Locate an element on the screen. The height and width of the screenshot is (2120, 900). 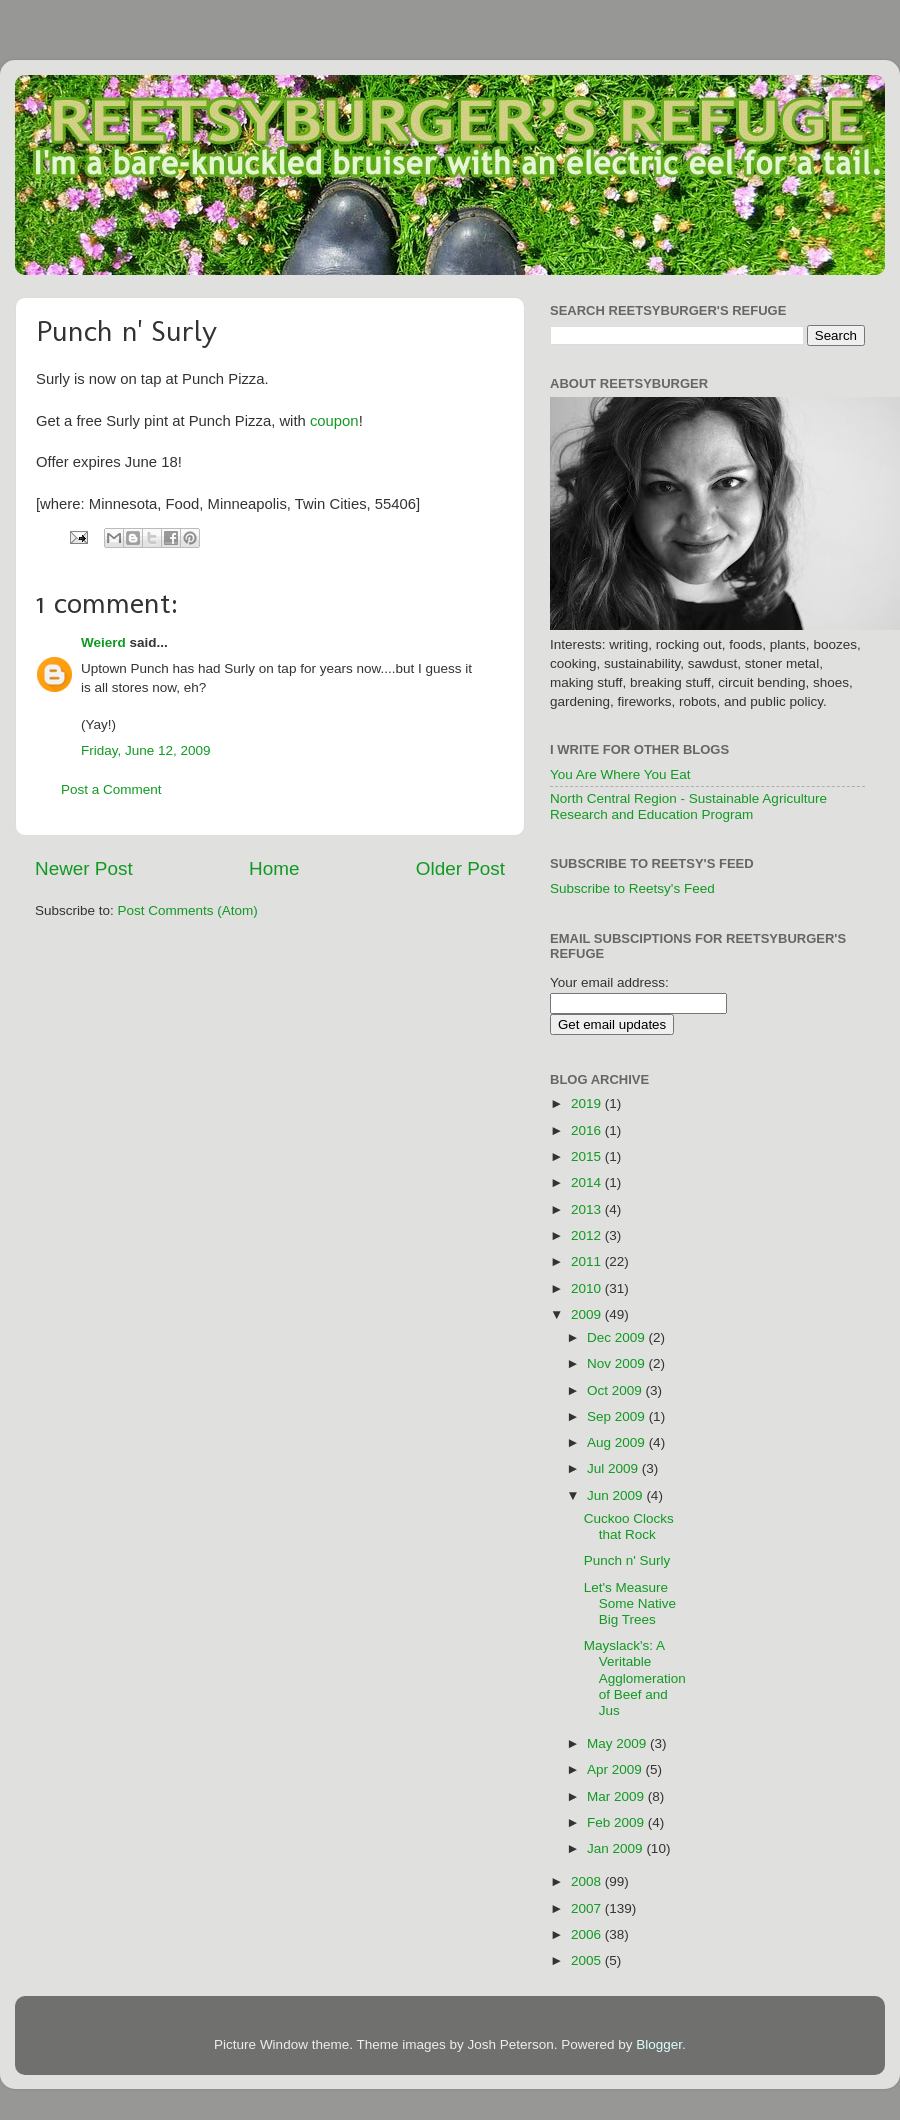
Mayslack's: A Veritable Agglomeration of Beef and Jus is located at coordinates (635, 1678).